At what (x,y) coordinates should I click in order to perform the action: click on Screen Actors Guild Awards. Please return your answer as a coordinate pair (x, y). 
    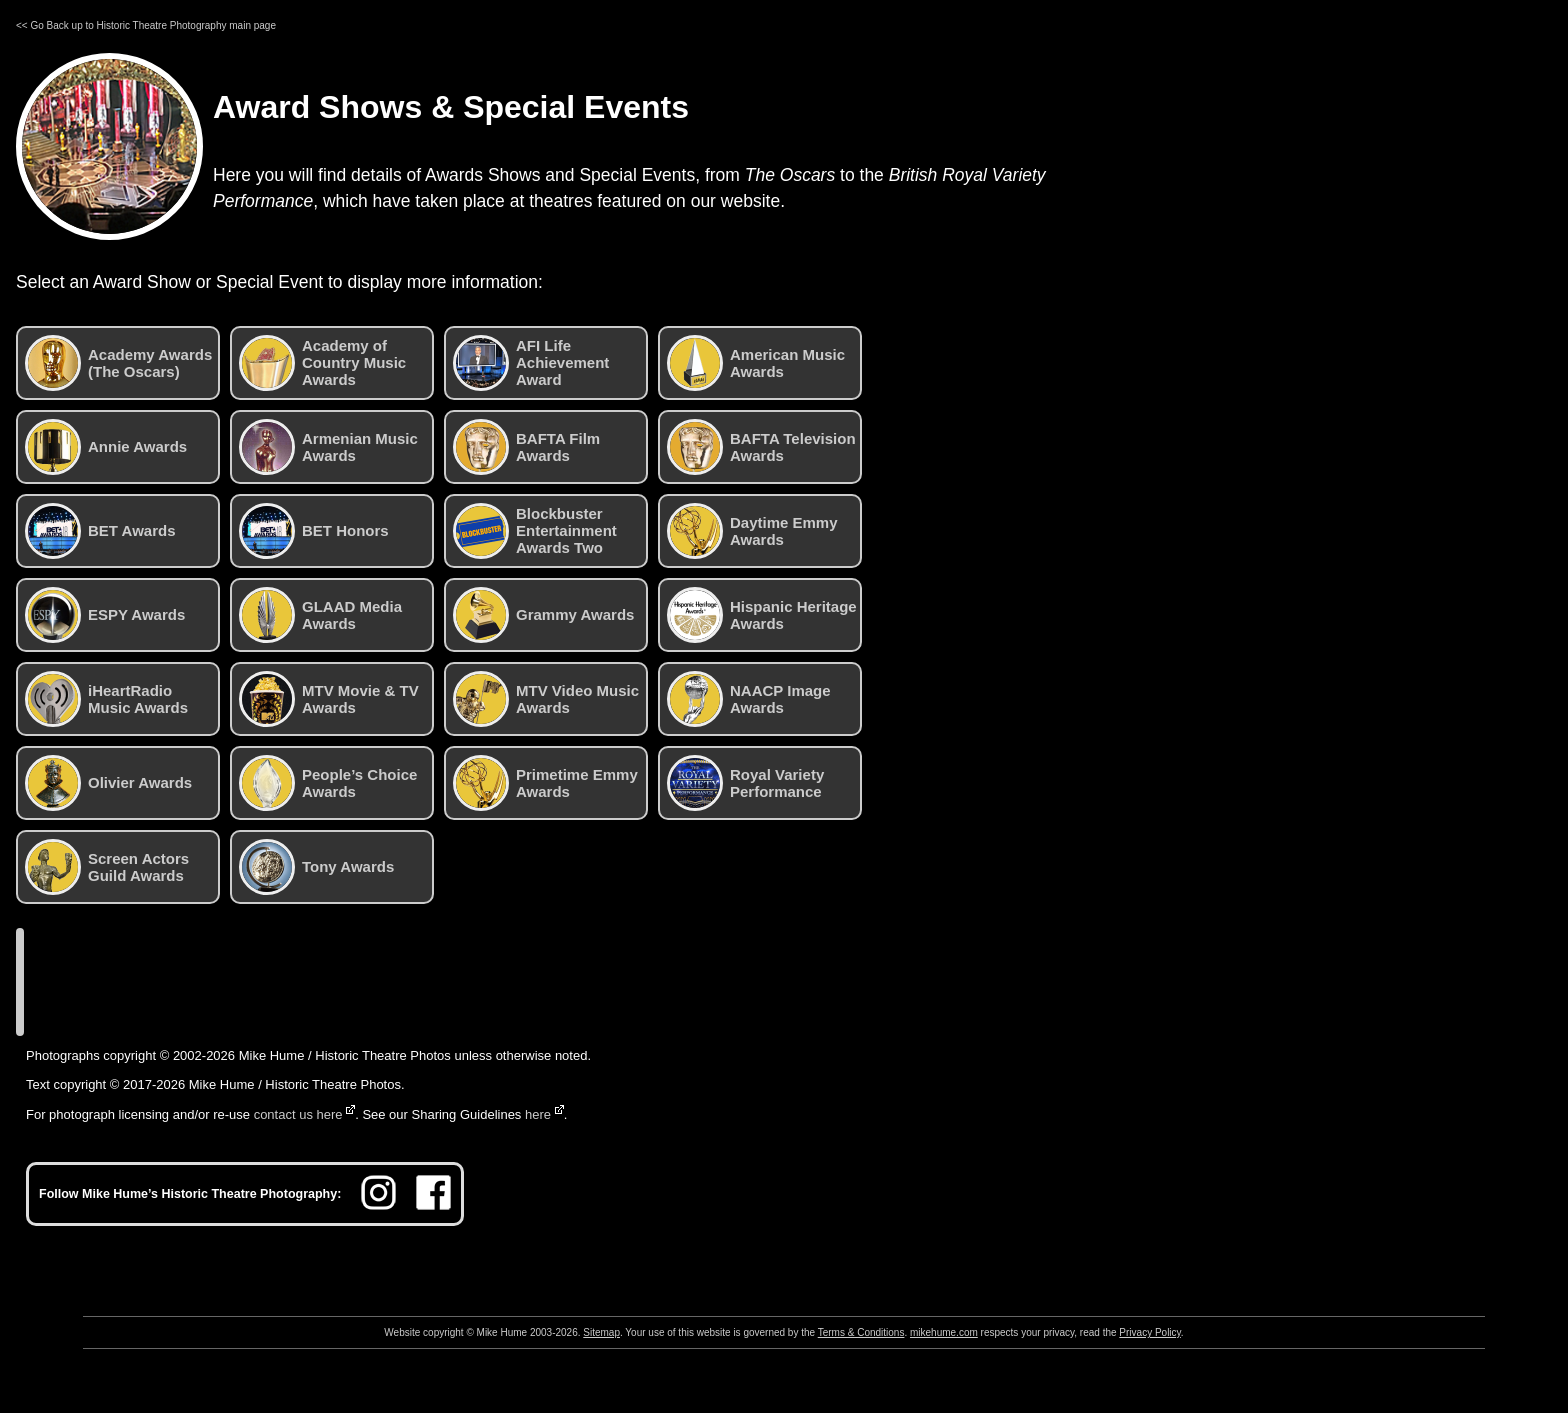
    Looking at the image, I should click on (107, 867).